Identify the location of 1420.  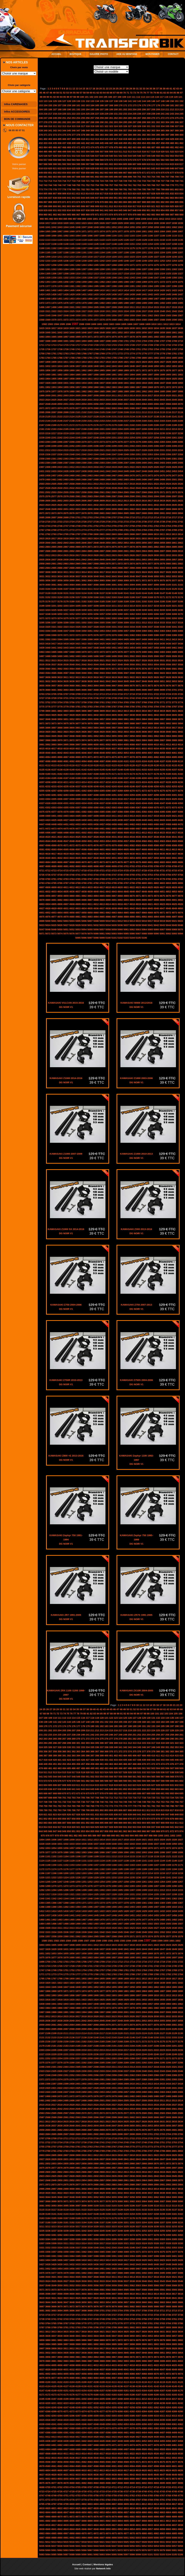
(162, 290).